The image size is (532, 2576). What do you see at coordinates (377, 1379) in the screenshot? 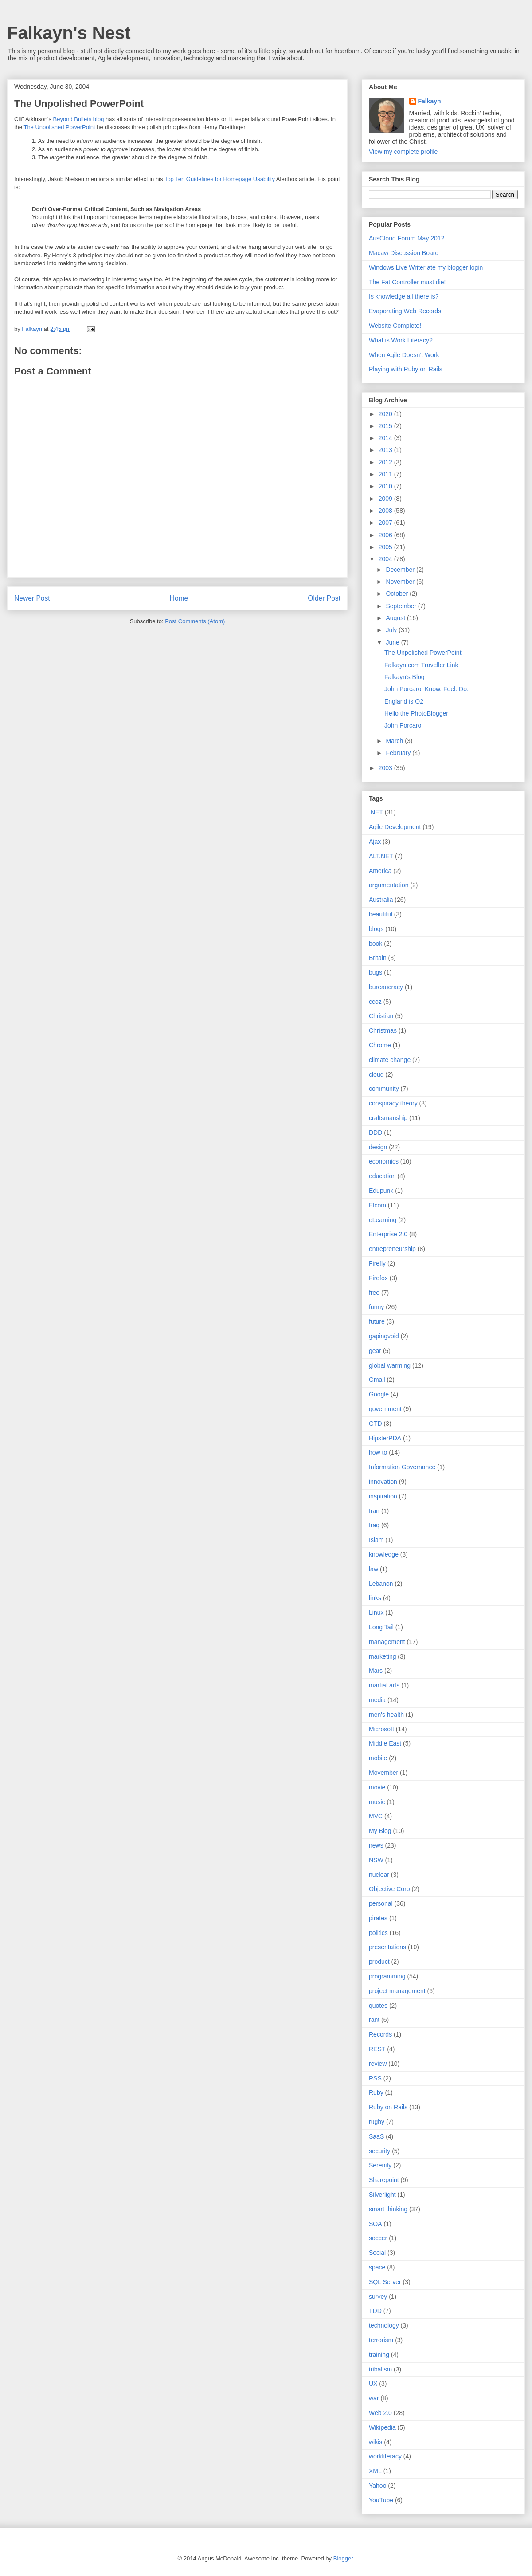
I see `Gmail` at bounding box center [377, 1379].